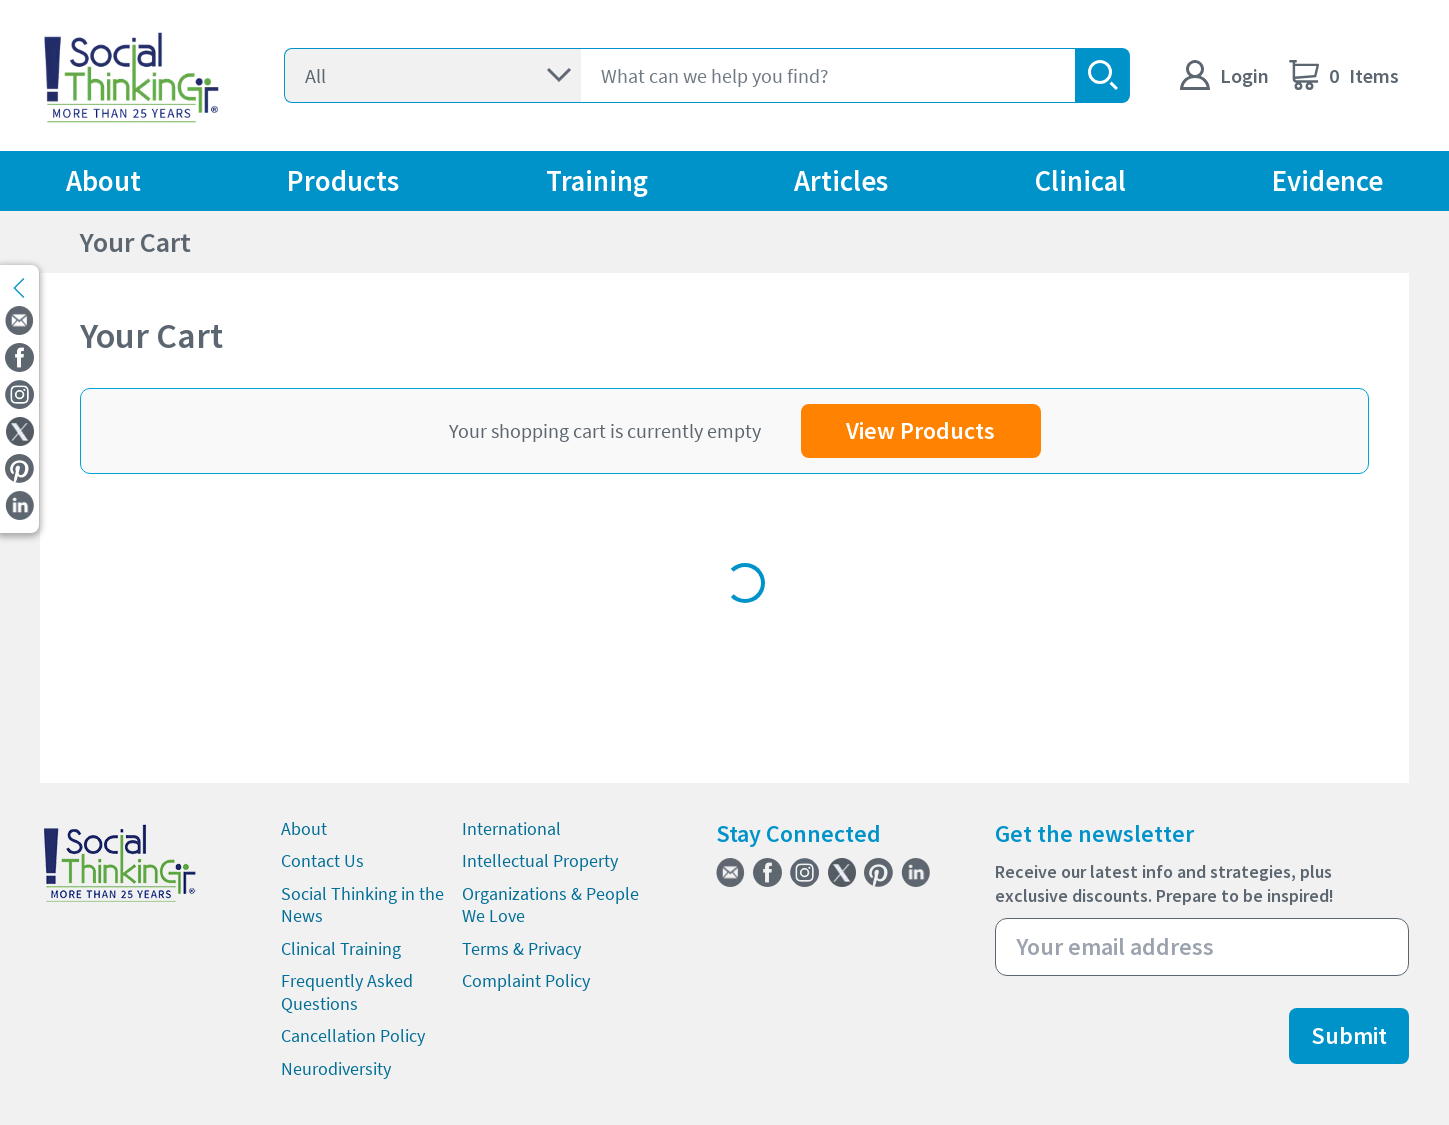 Image resolution: width=1449 pixels, height=1125 pixels. I want to click on About, so click(103, 181).